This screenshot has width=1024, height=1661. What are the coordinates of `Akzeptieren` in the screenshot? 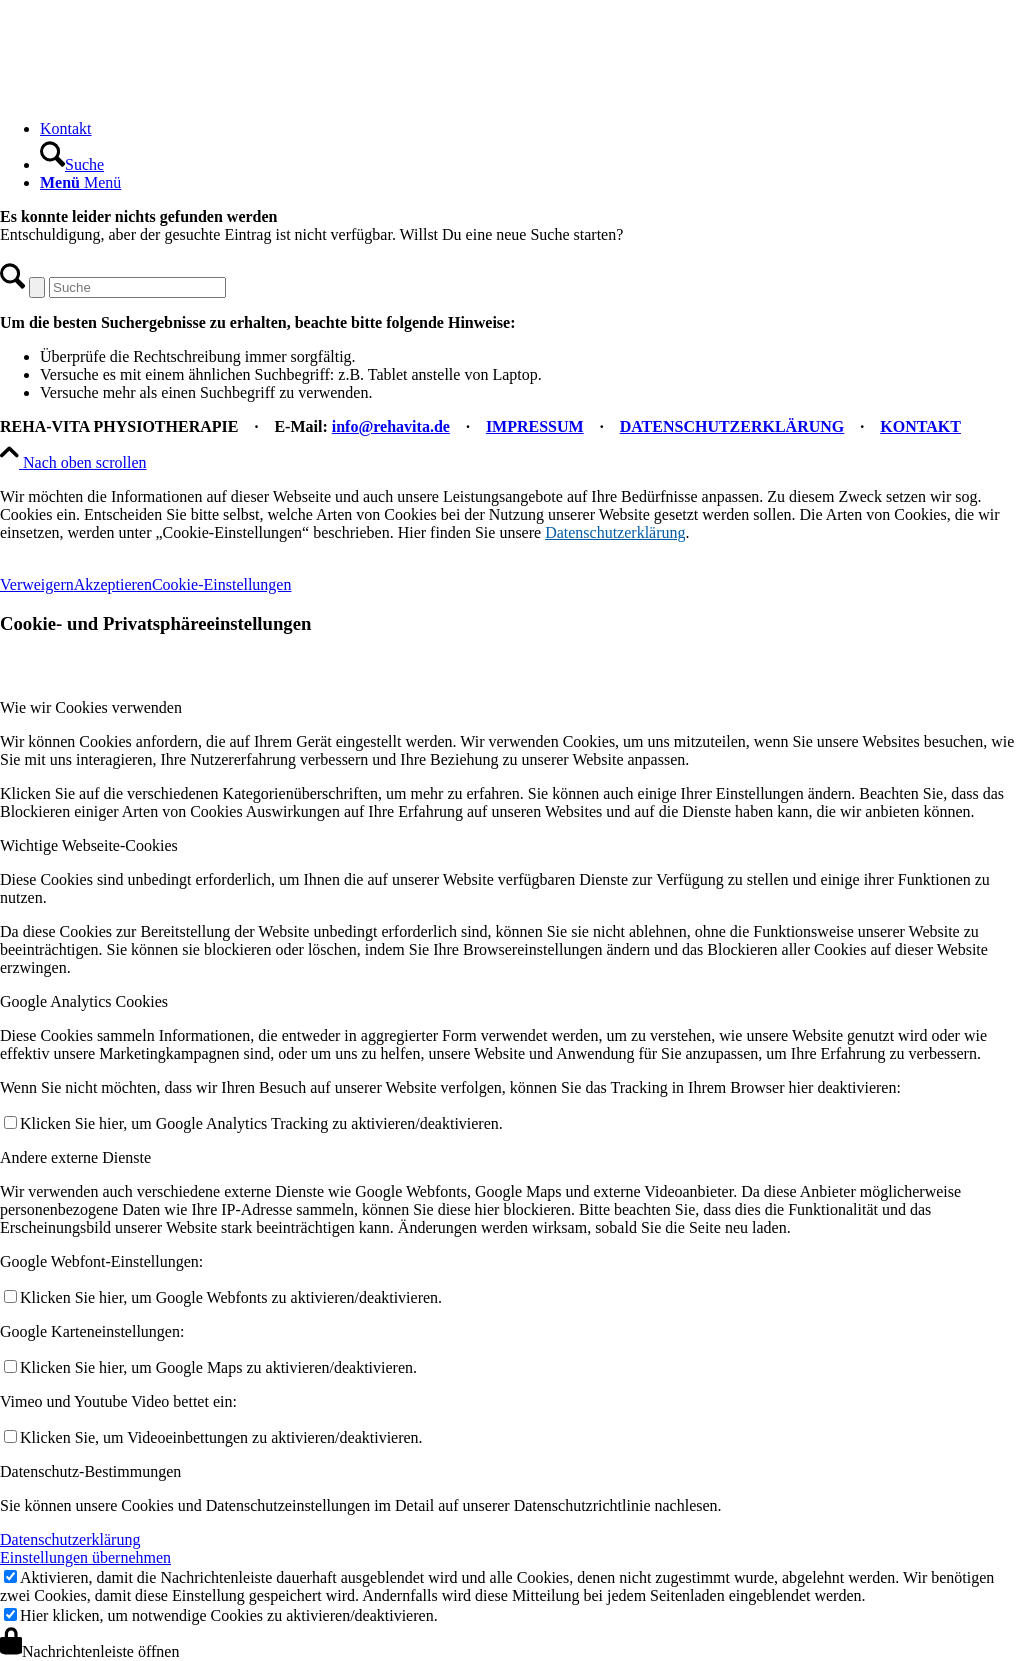 It's located at (113, 584).